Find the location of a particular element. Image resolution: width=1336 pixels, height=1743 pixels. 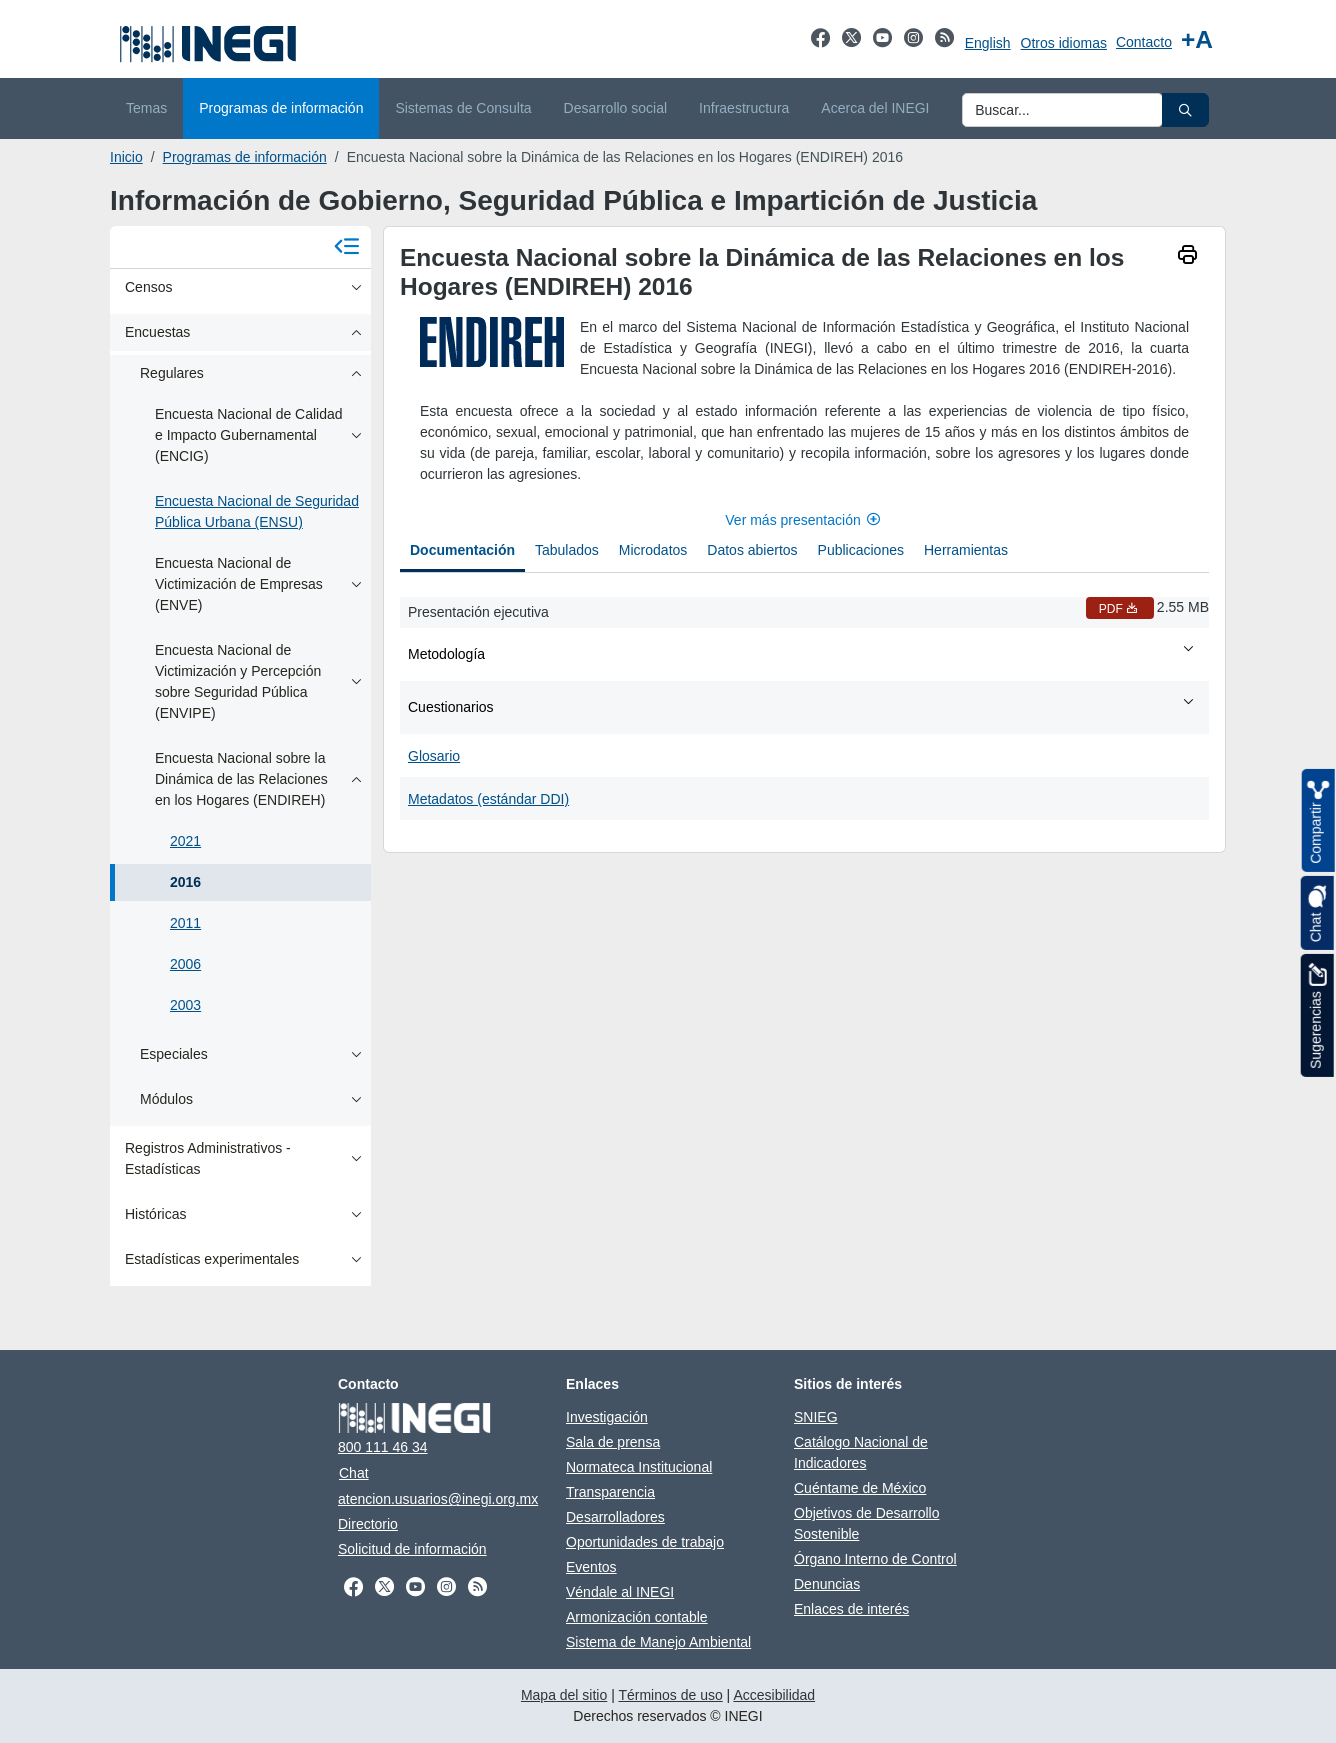

[Ingresa datos a enviar al buscador] is located at coordinates (1062, 110).